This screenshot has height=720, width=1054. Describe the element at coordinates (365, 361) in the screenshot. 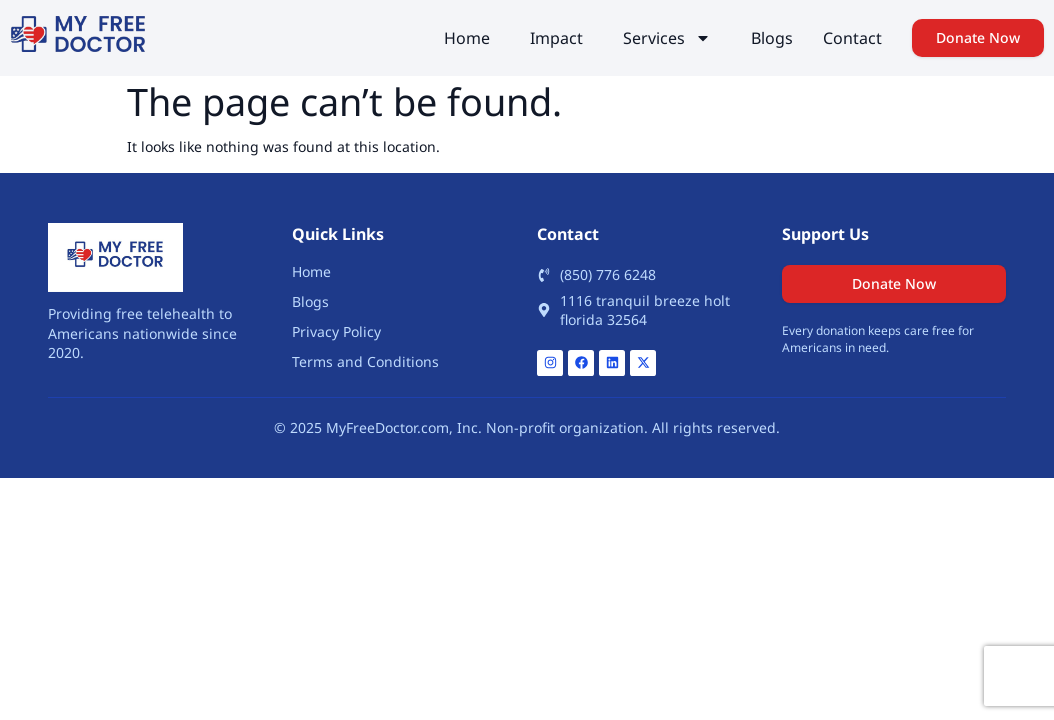

I see `Terms and Conditions` at that location.